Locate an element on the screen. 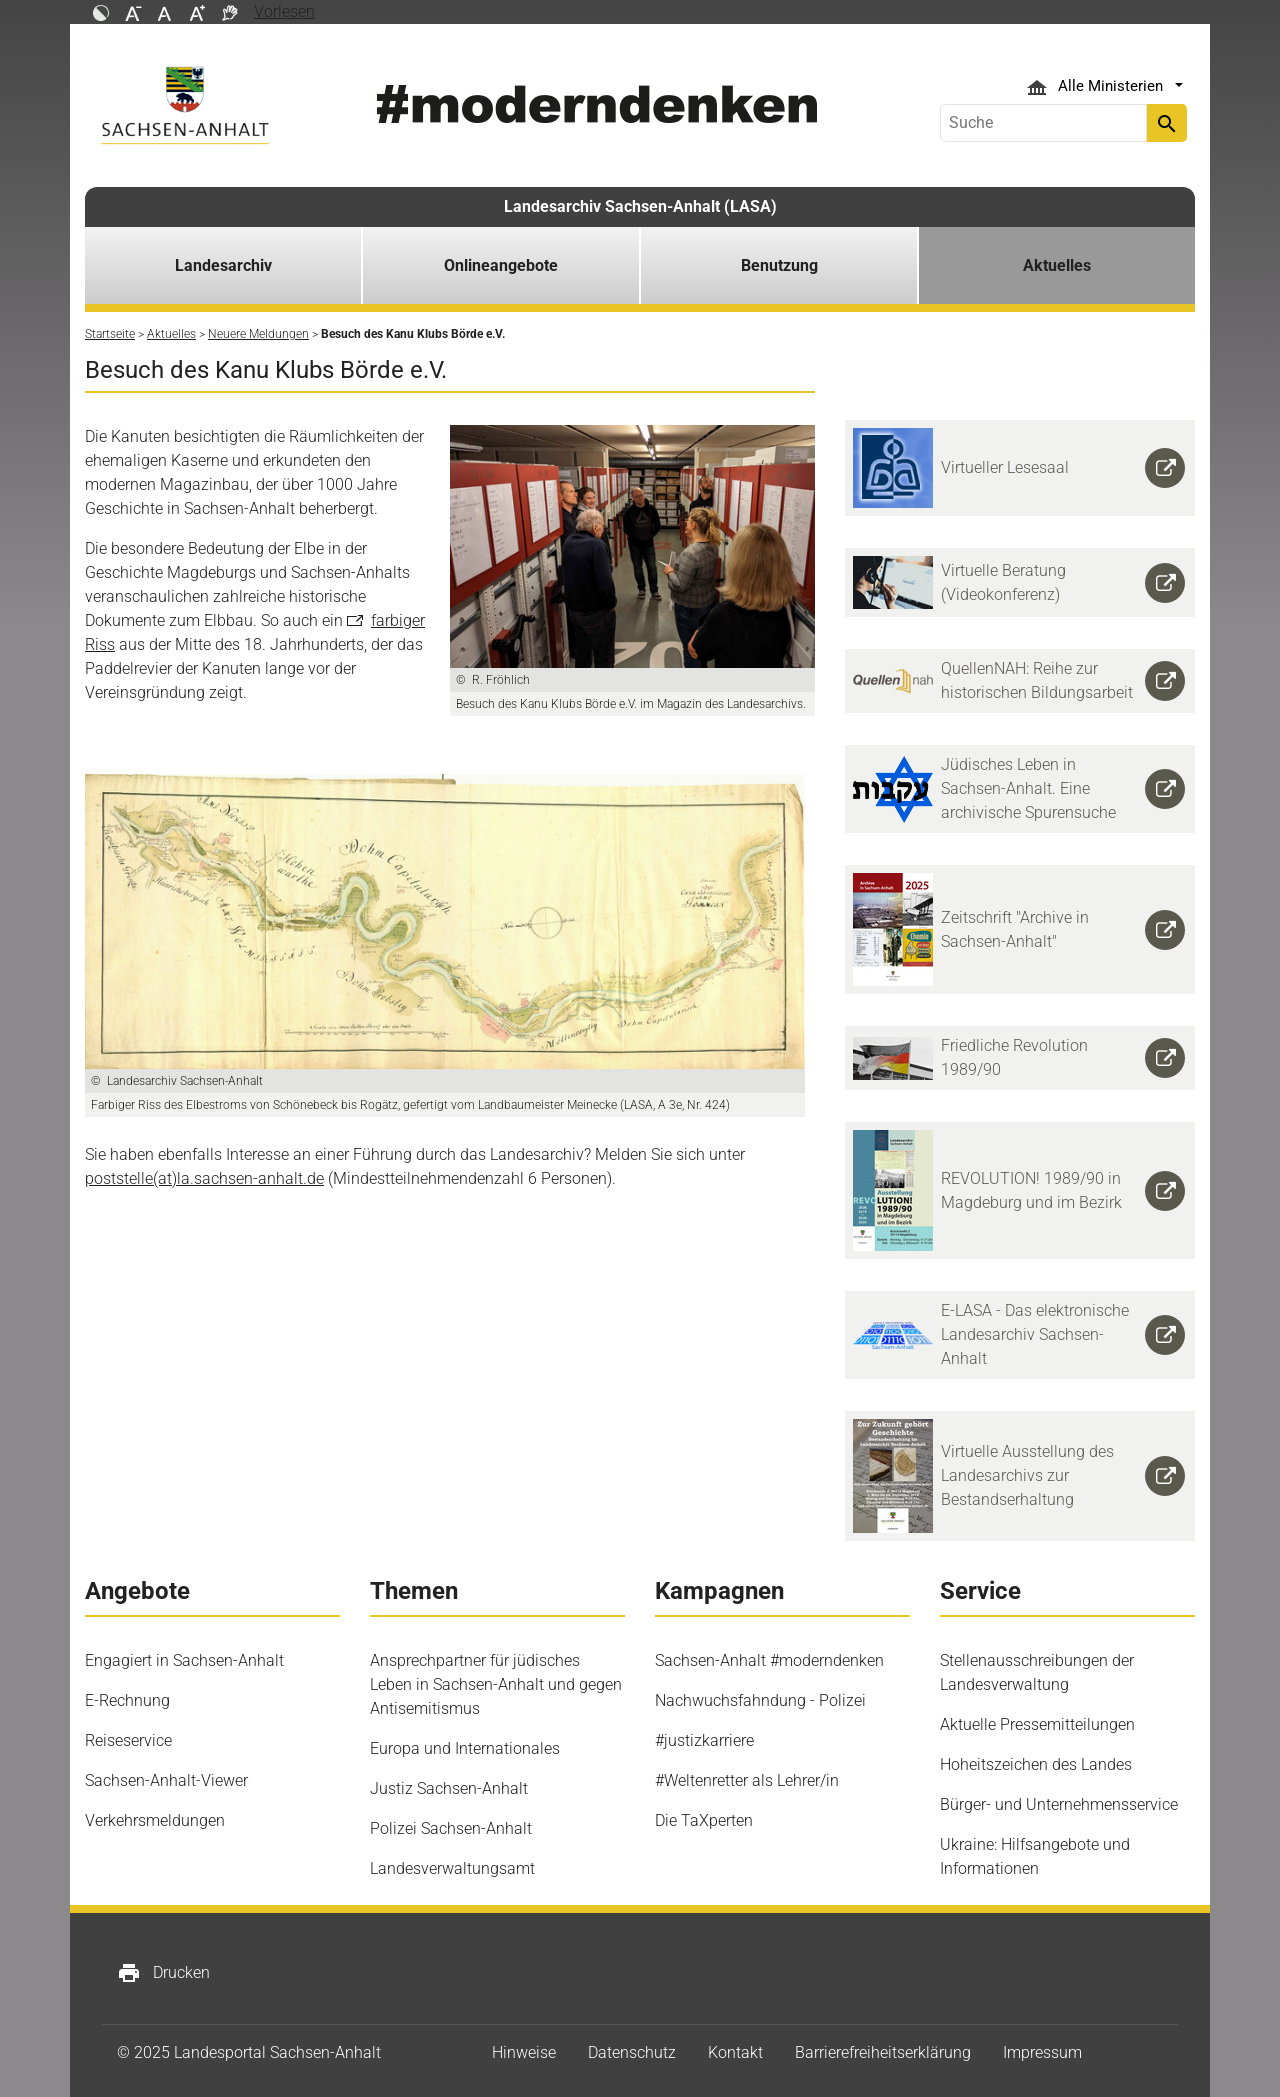 The width and height of the screenshot is (1280, 2097). #justizkarriere is located at coordinates (704, 1740).